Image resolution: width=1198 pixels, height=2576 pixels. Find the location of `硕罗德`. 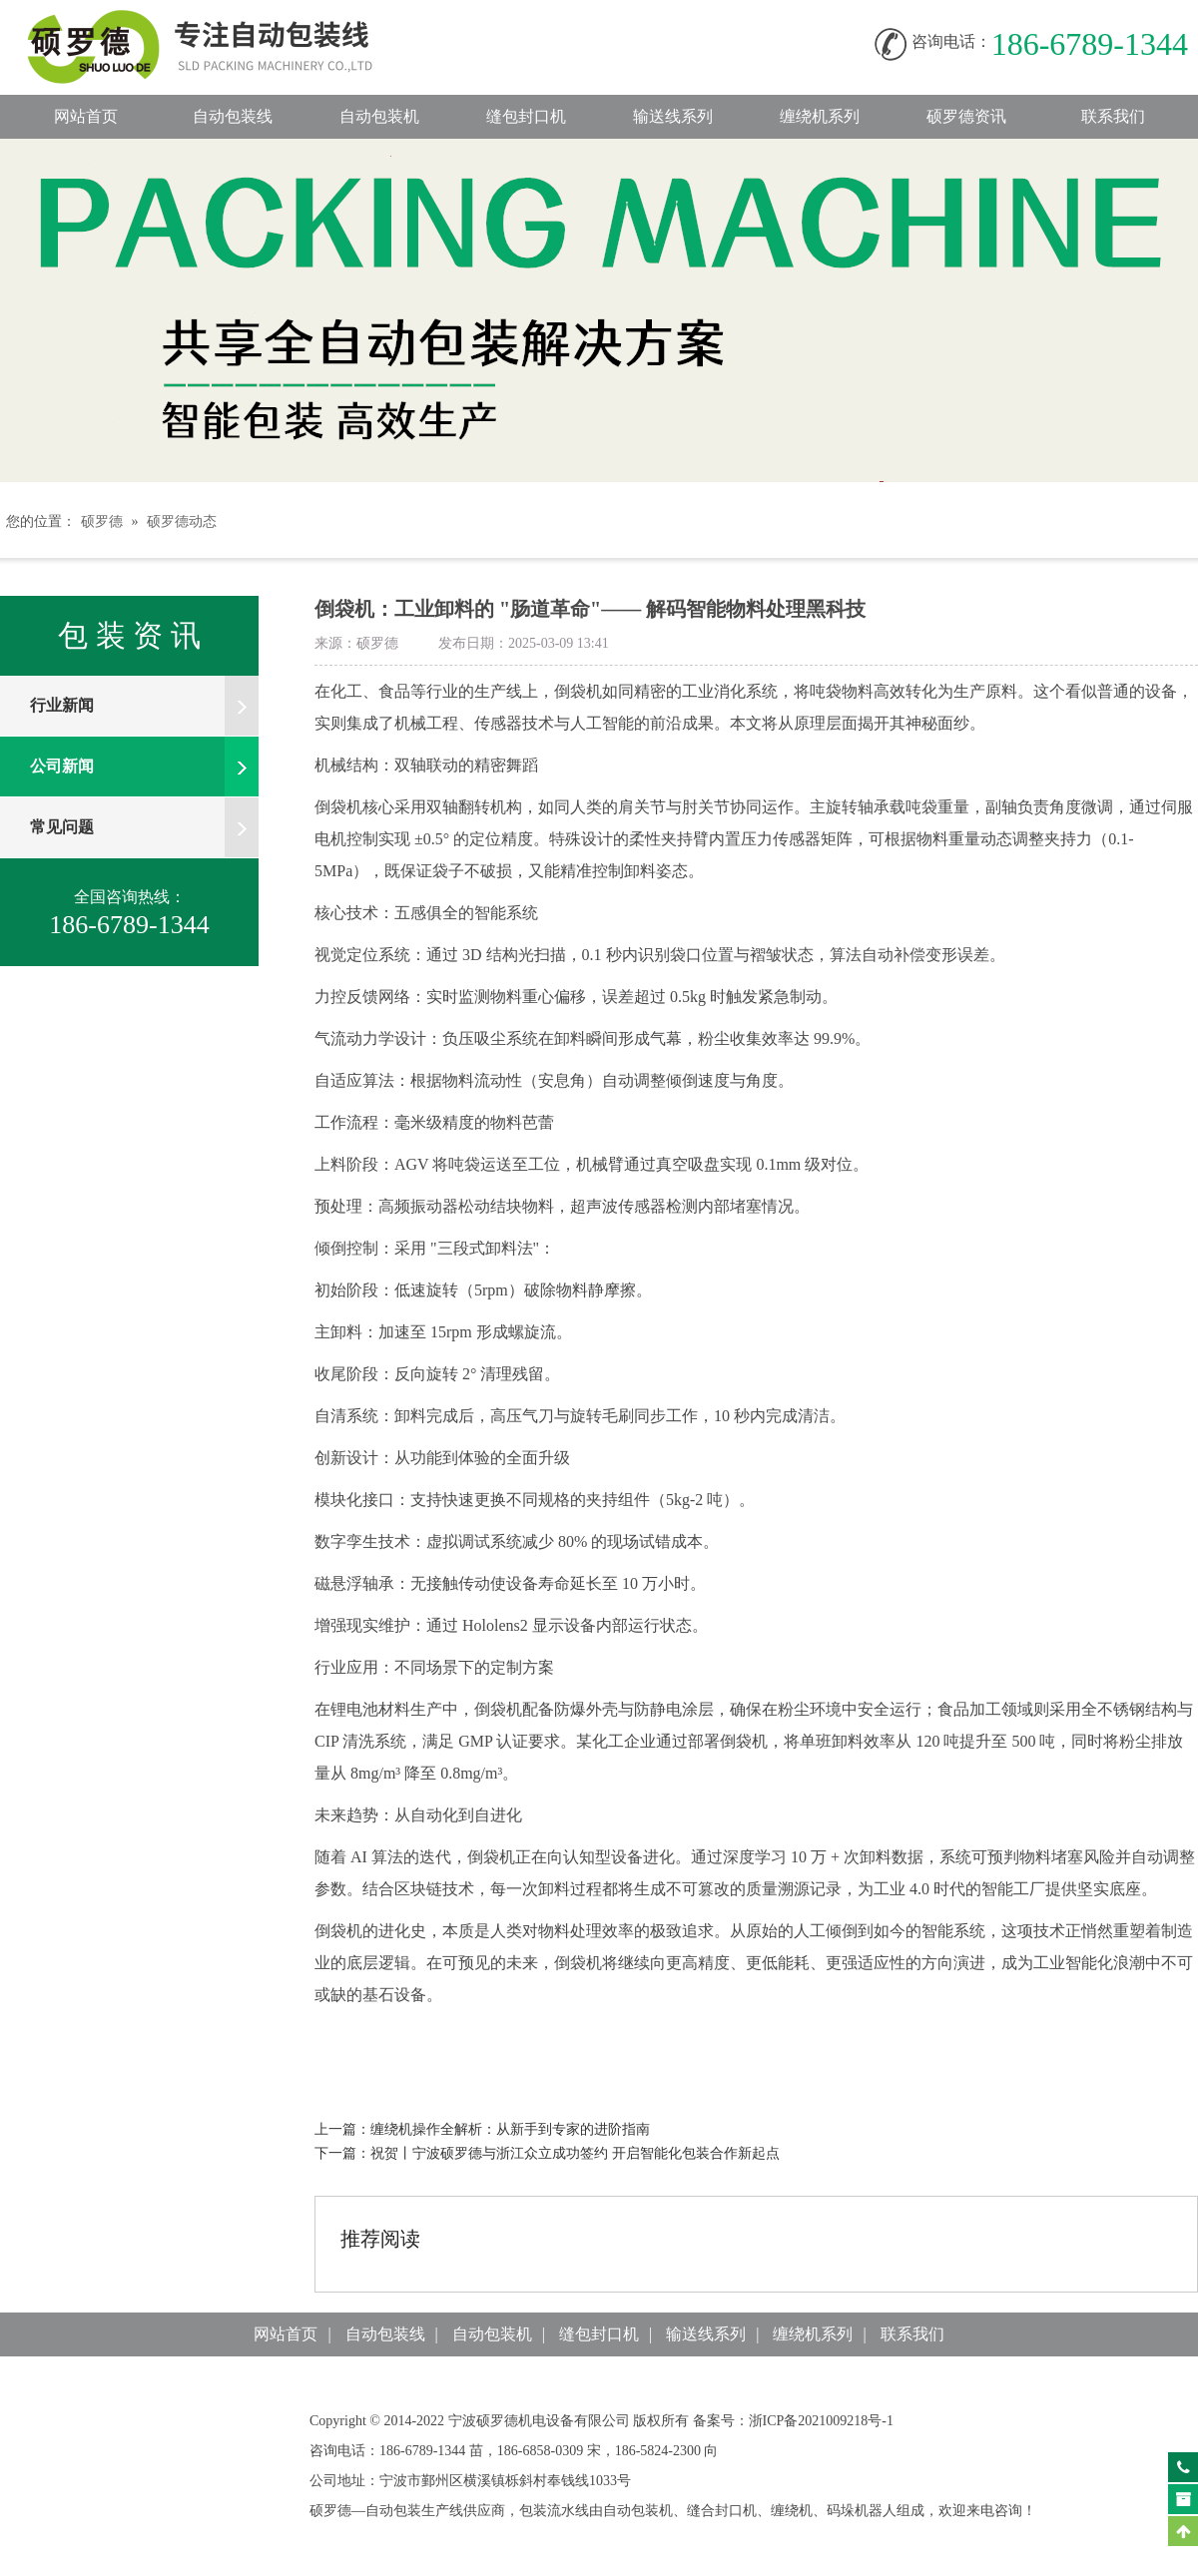

硕罗德 is located at coordinates (102, 521).